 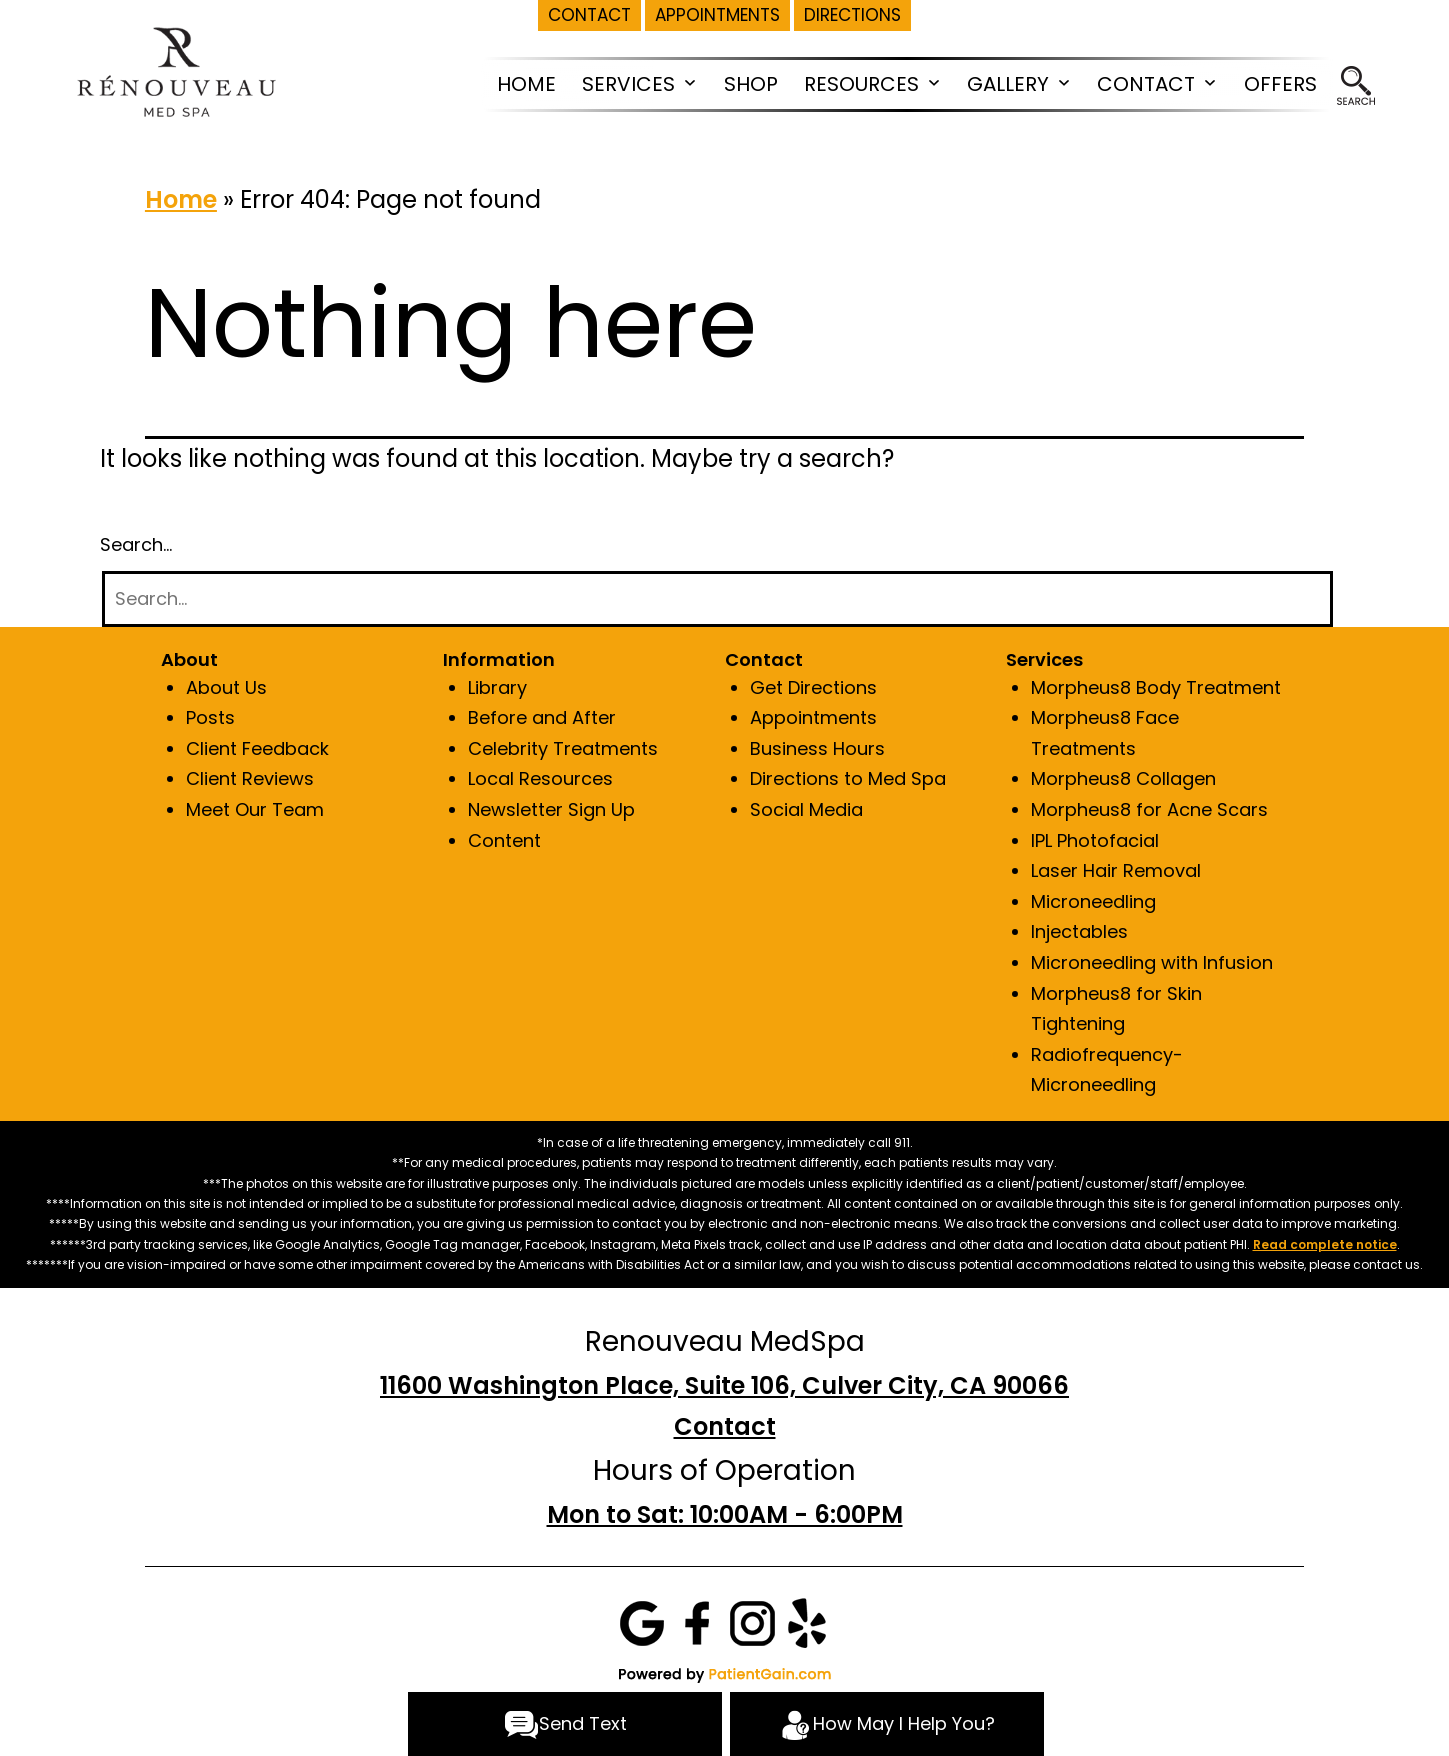 What do you see at coordinates (542, 717) in the screenshot?
I see `Before and After` at bounding box center [542, 717].